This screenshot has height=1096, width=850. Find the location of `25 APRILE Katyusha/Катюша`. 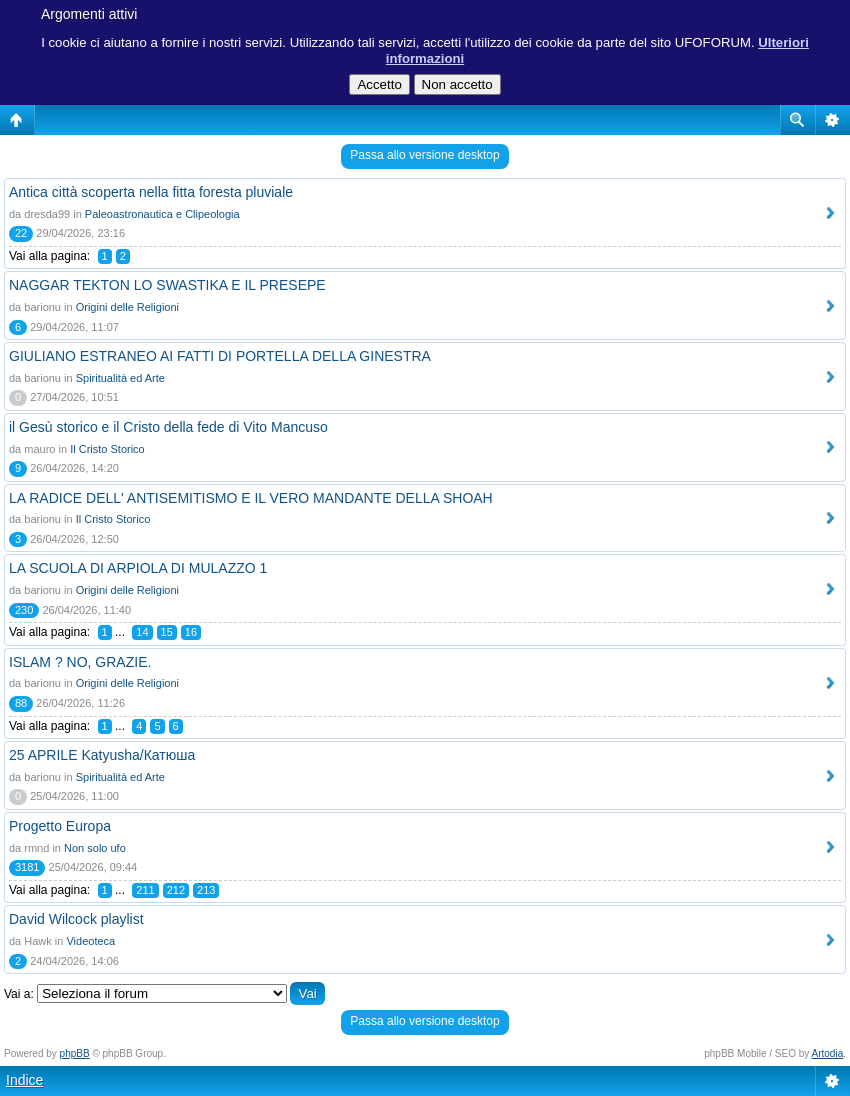

25 APRILE Katyusha/Катюша is located at coordinates (102, 755).